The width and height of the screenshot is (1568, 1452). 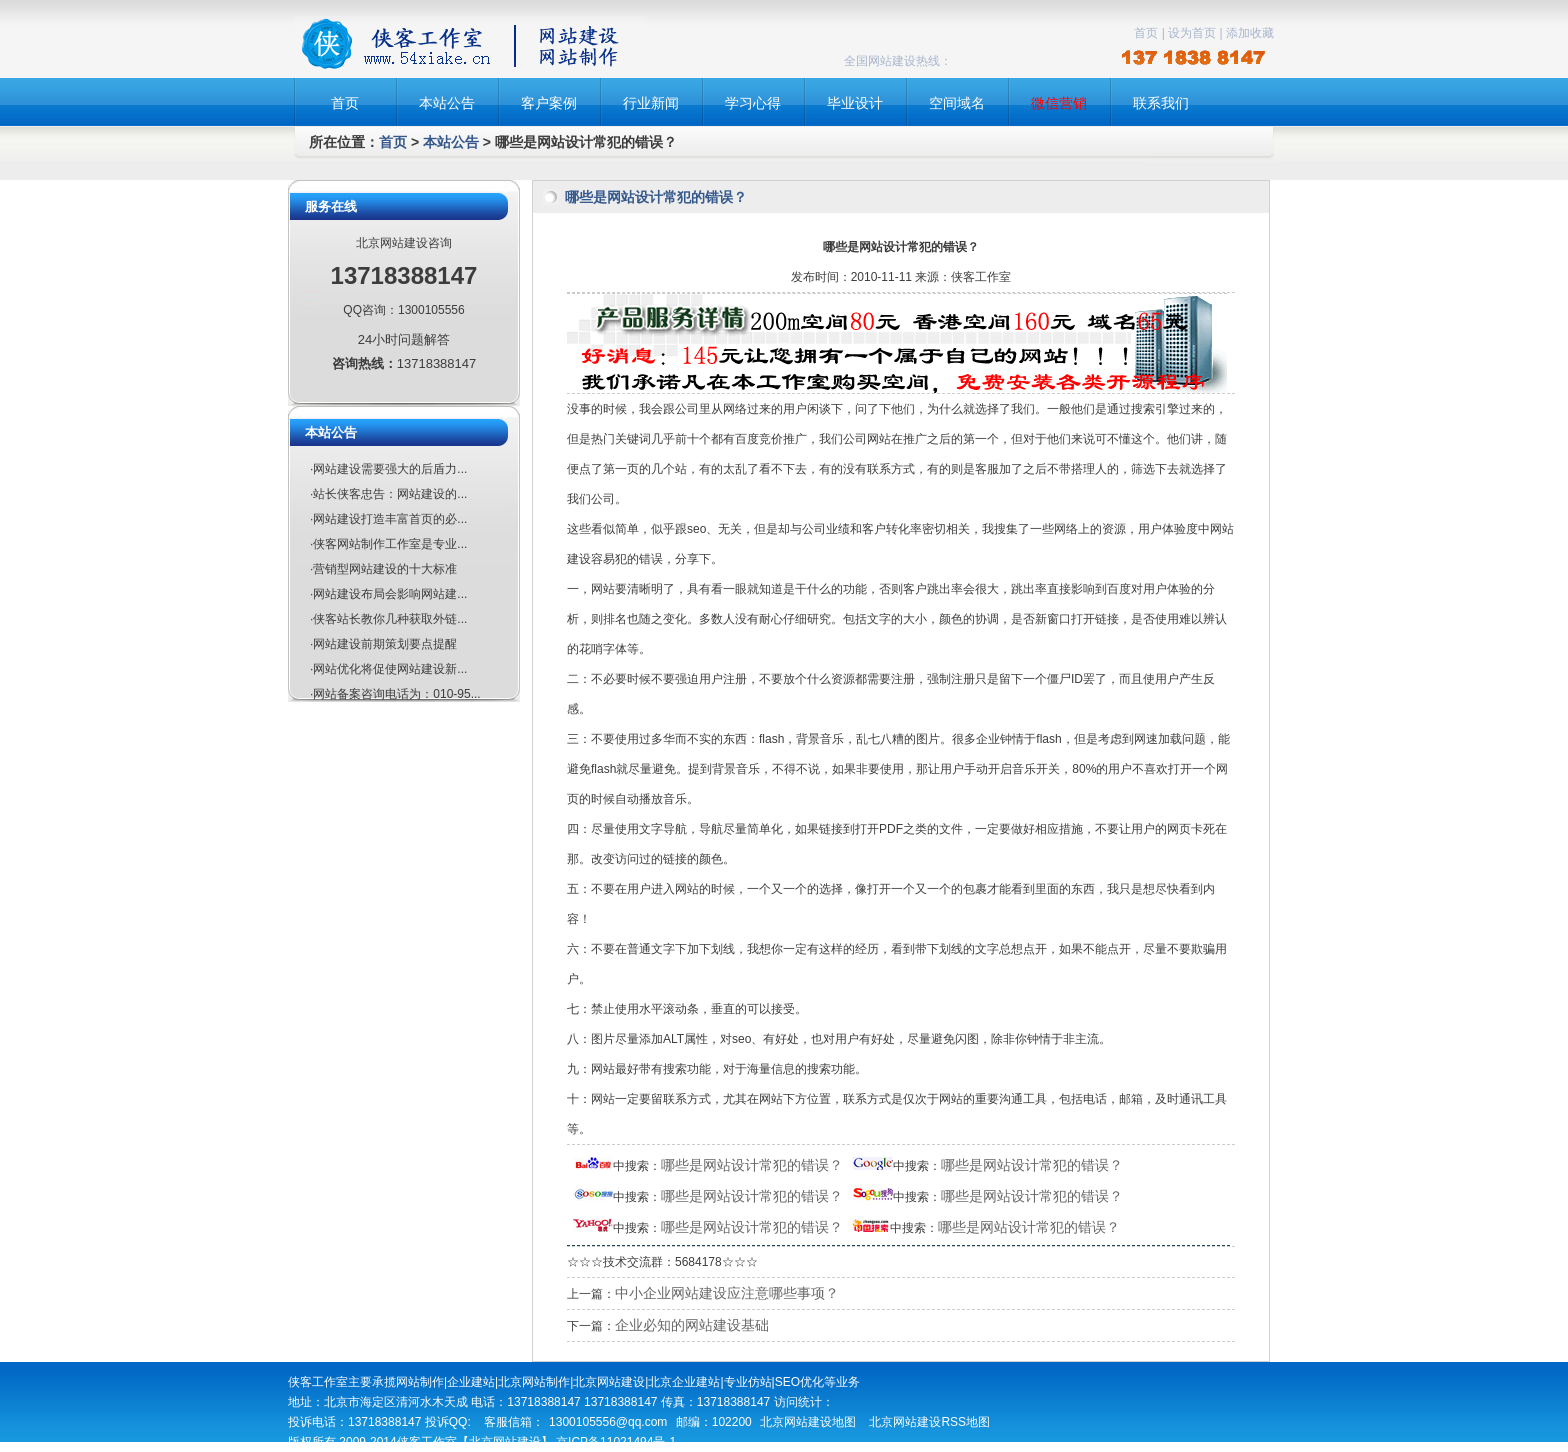 What do you see at coordinates (608, 1422) in the screenshot?
I see `1300105556@qq.com` at bounding box center [608, 1422].